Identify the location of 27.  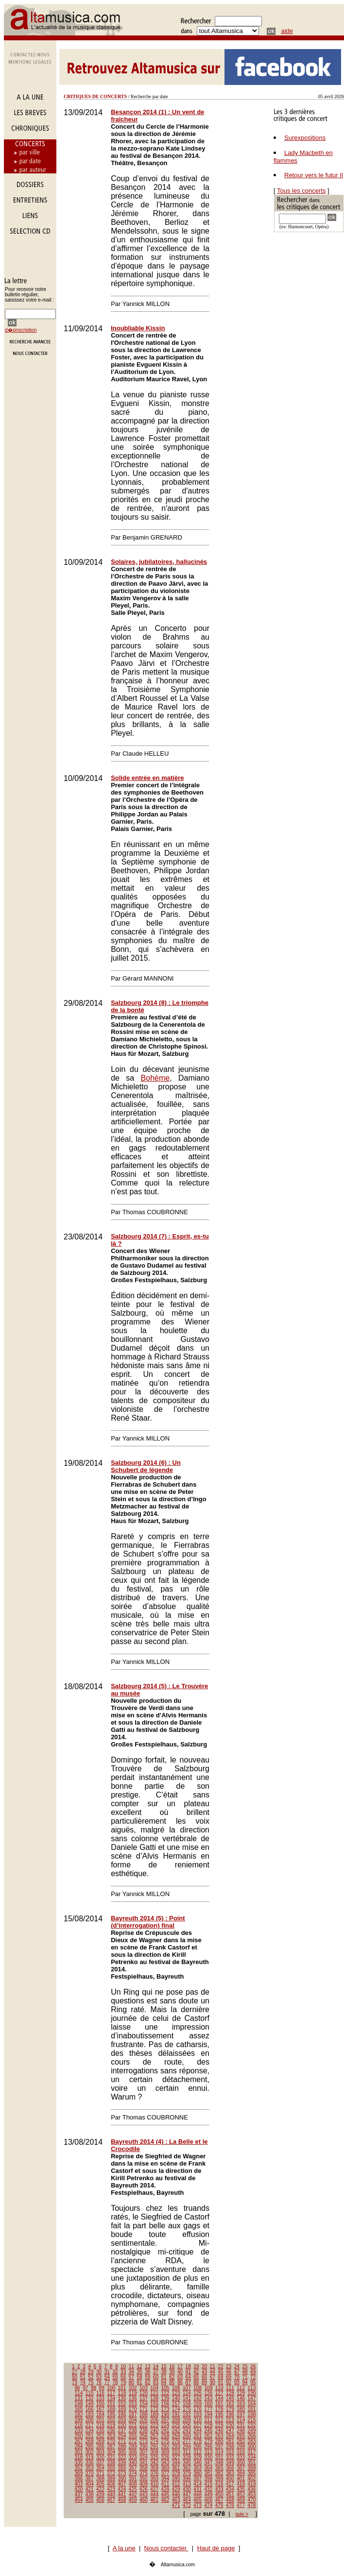
(74, 2371).